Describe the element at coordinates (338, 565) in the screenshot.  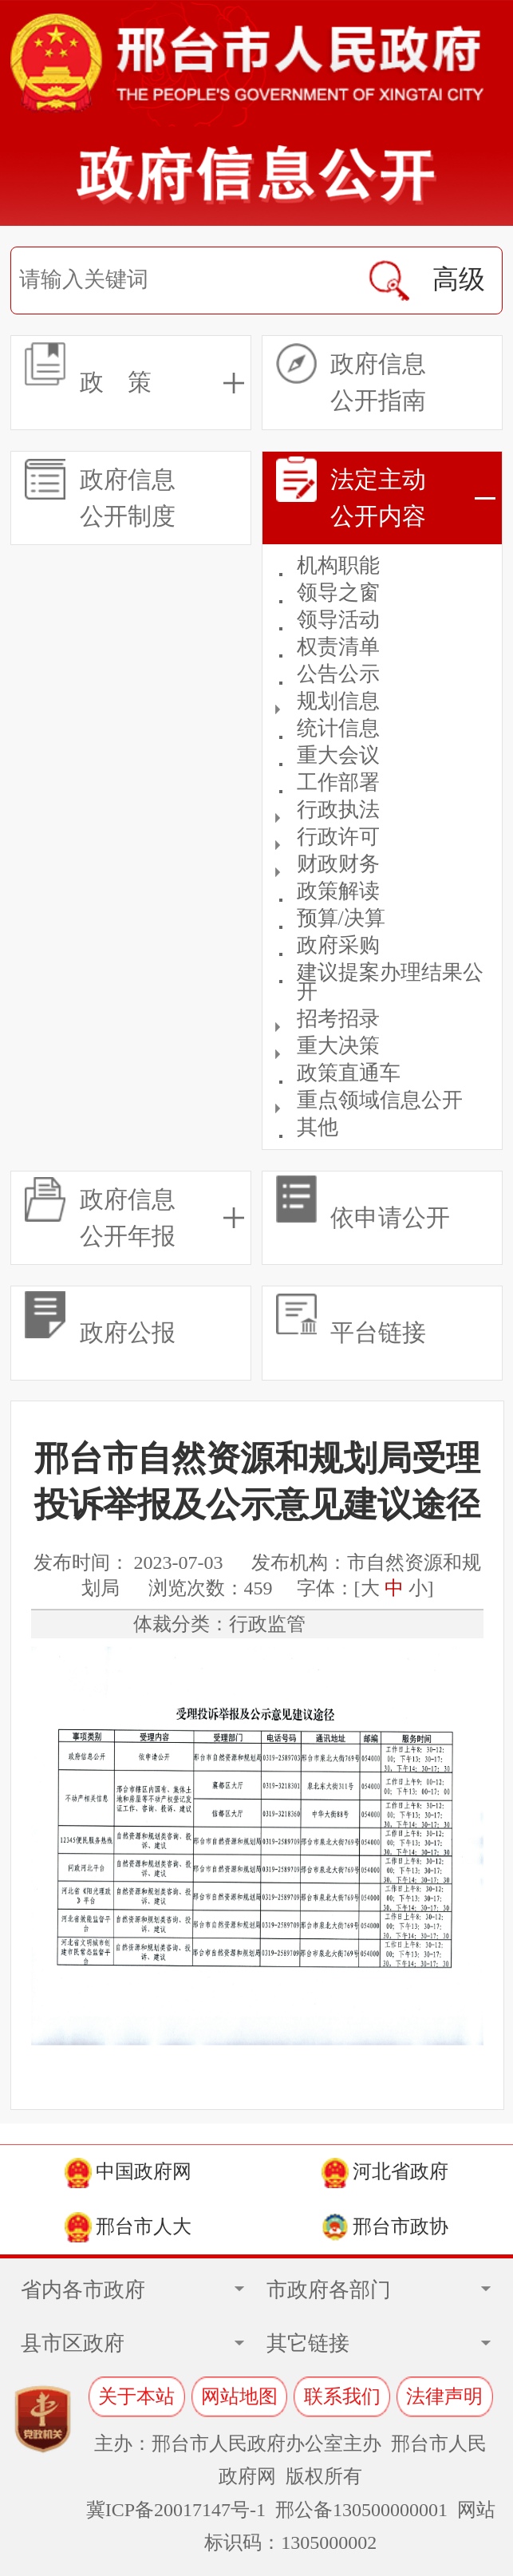
I see `机构职能` at that location.